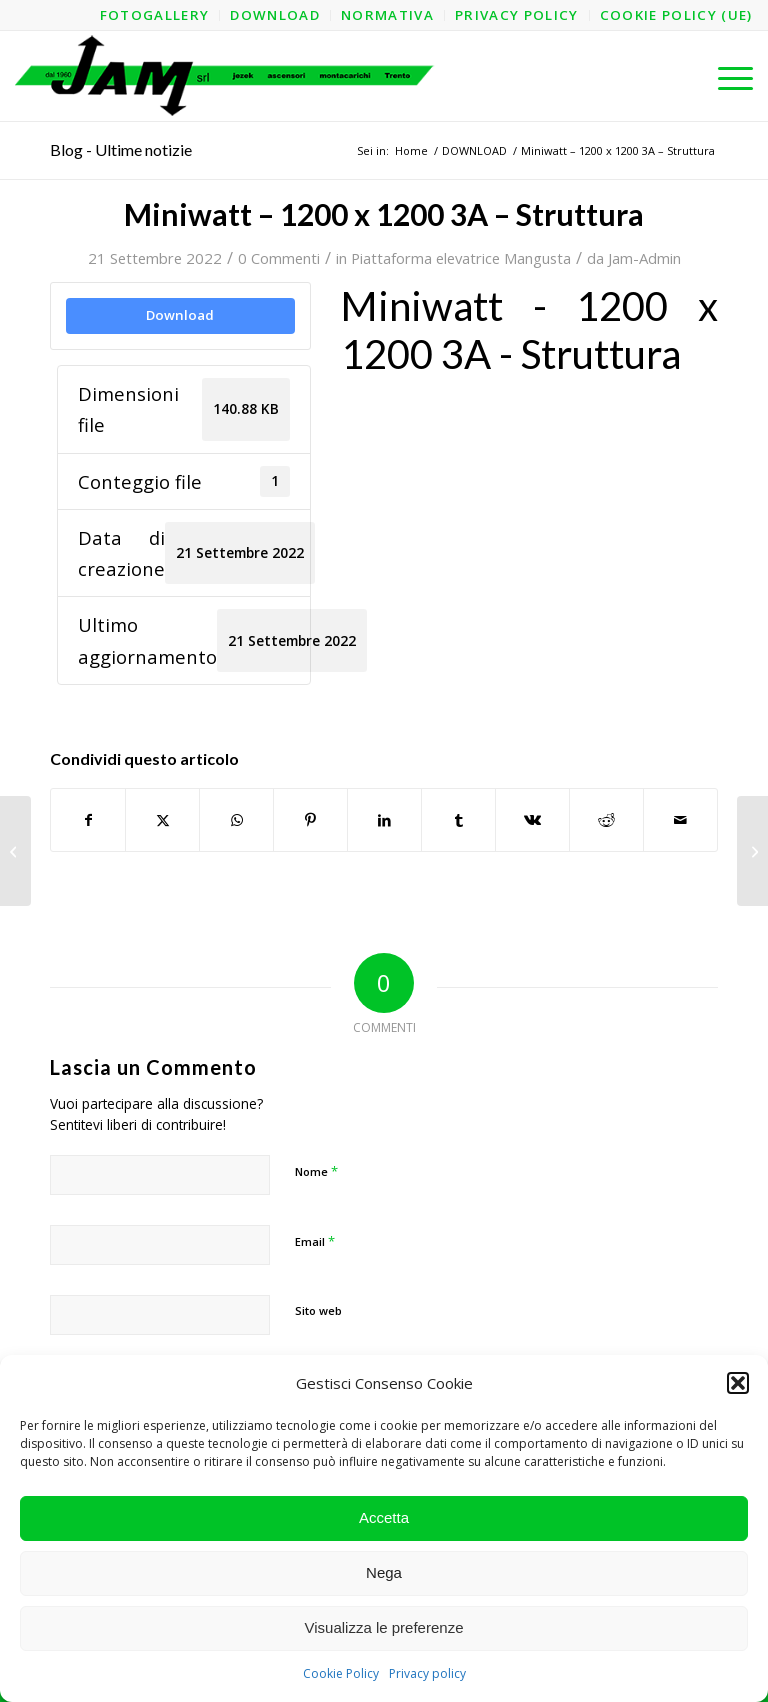 This screenshot has width=768, height=1702. Describe the element at coordinates (644, 258) in the screenshot. I see `Jam-Admin` at that location.